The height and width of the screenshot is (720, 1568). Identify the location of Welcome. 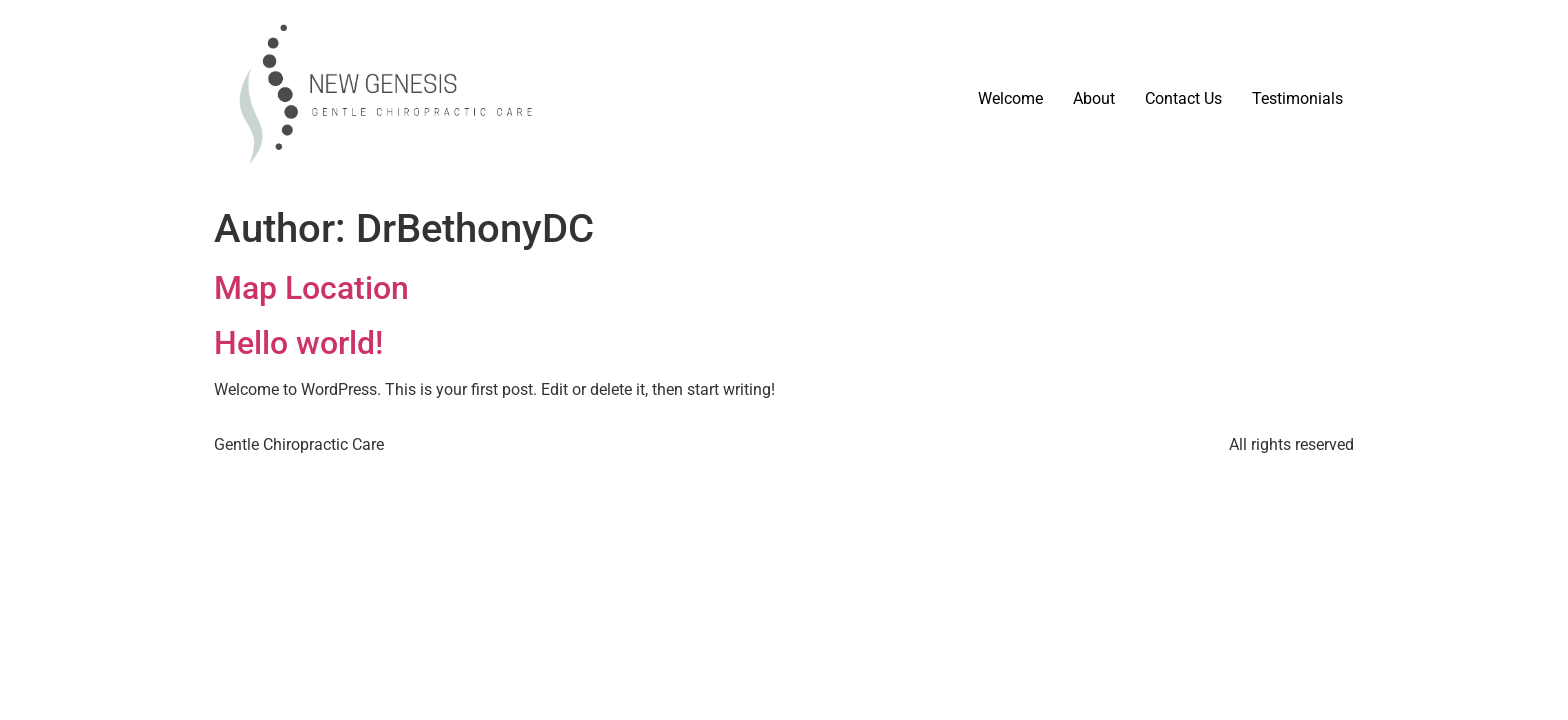
(1010, 98).